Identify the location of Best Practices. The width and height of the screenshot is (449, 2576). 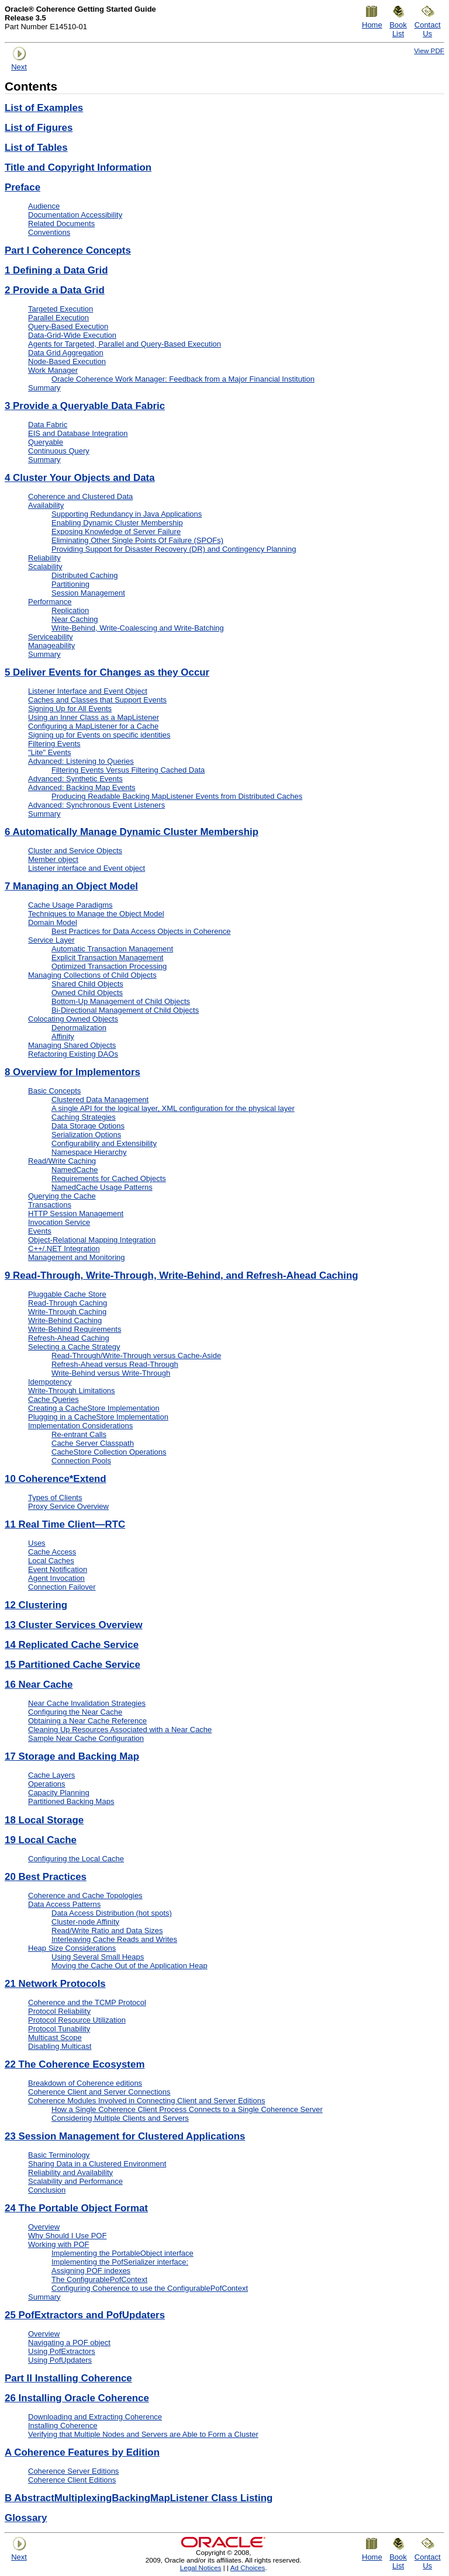
(46, 1876).